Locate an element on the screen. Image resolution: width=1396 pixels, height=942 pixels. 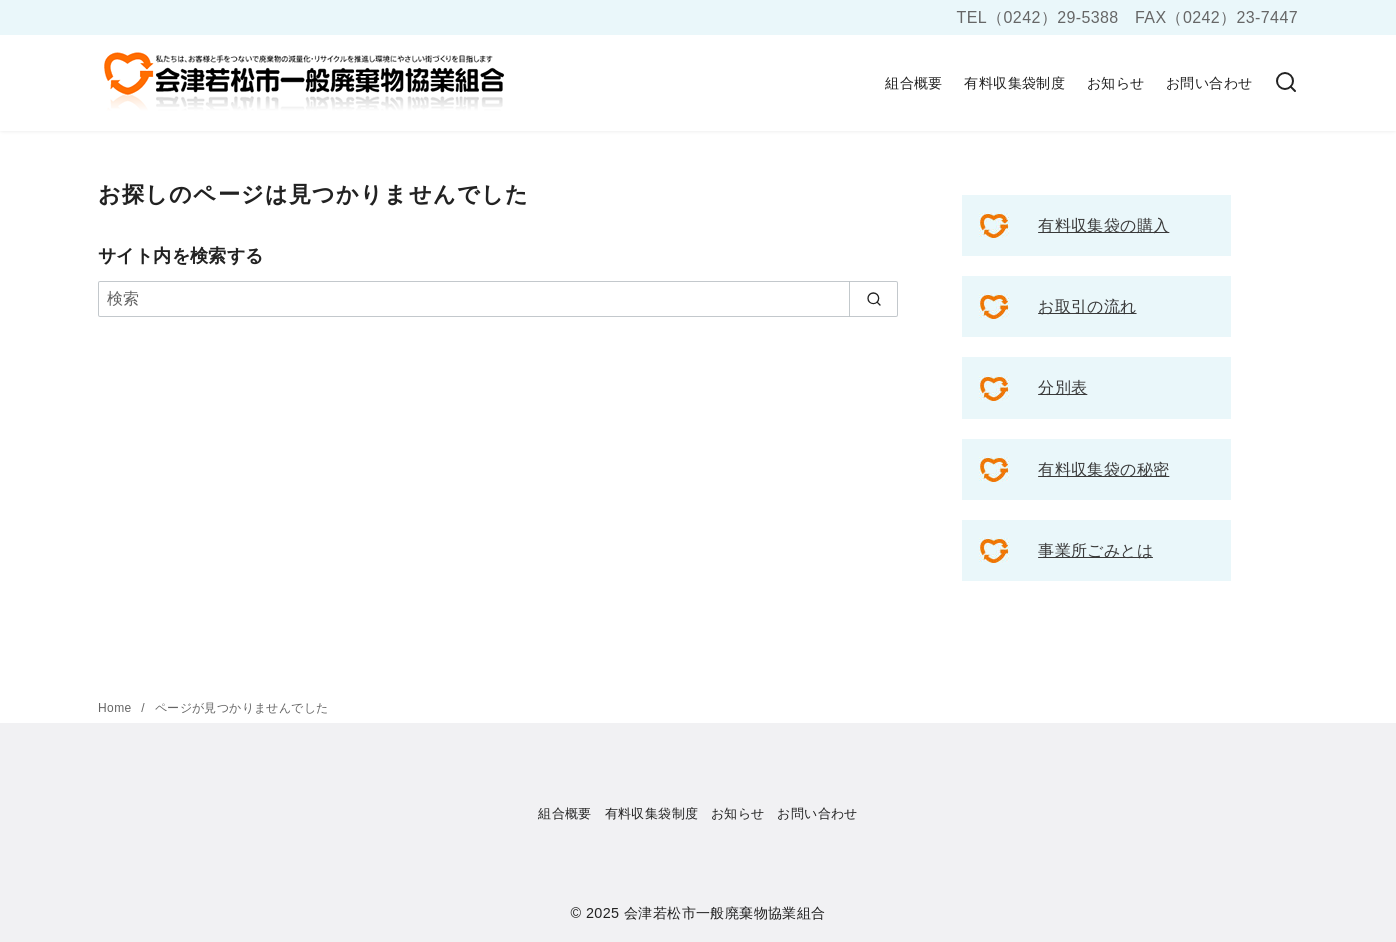
組合概要 is located at coordinates (914, 83).